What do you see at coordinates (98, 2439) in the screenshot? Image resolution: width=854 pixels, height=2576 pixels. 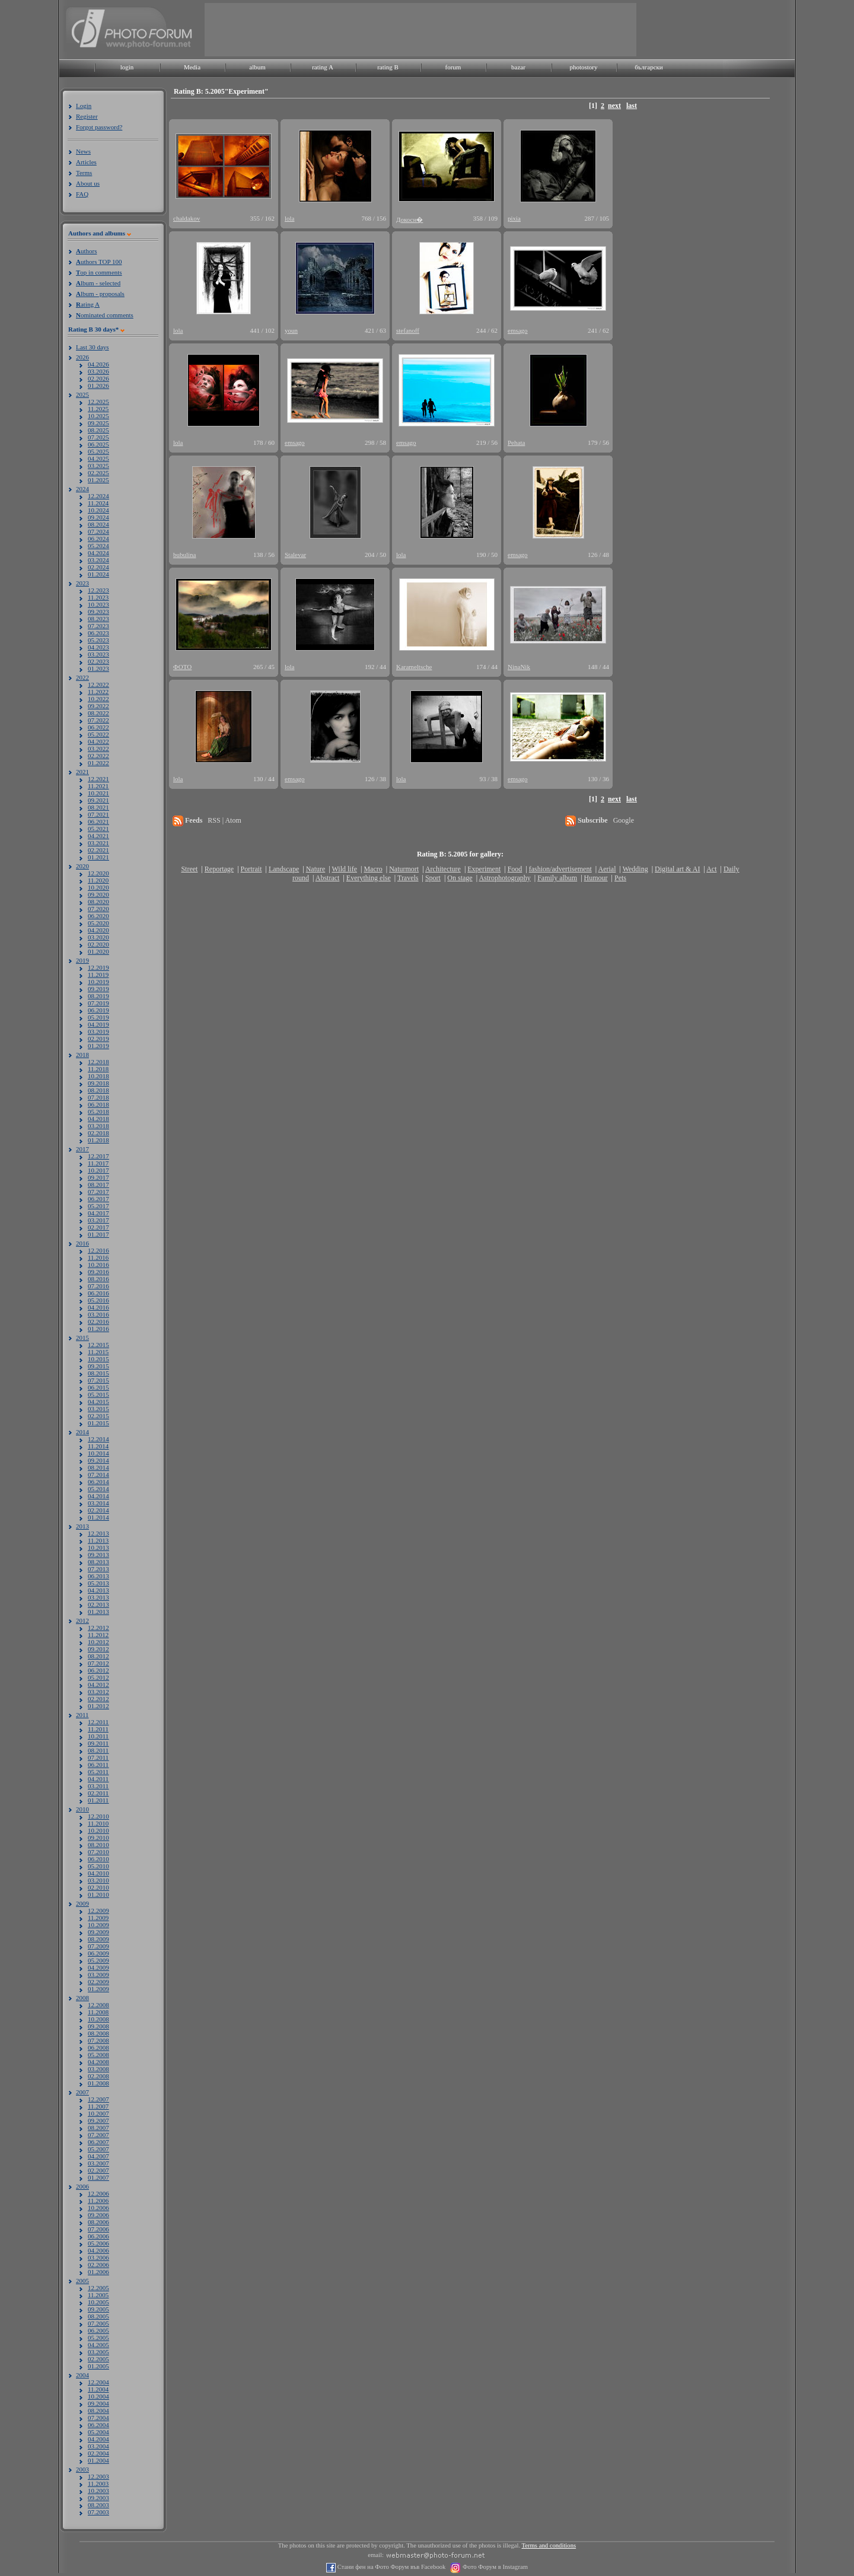 I see `04.2004` at bounding box center [98, 2439].